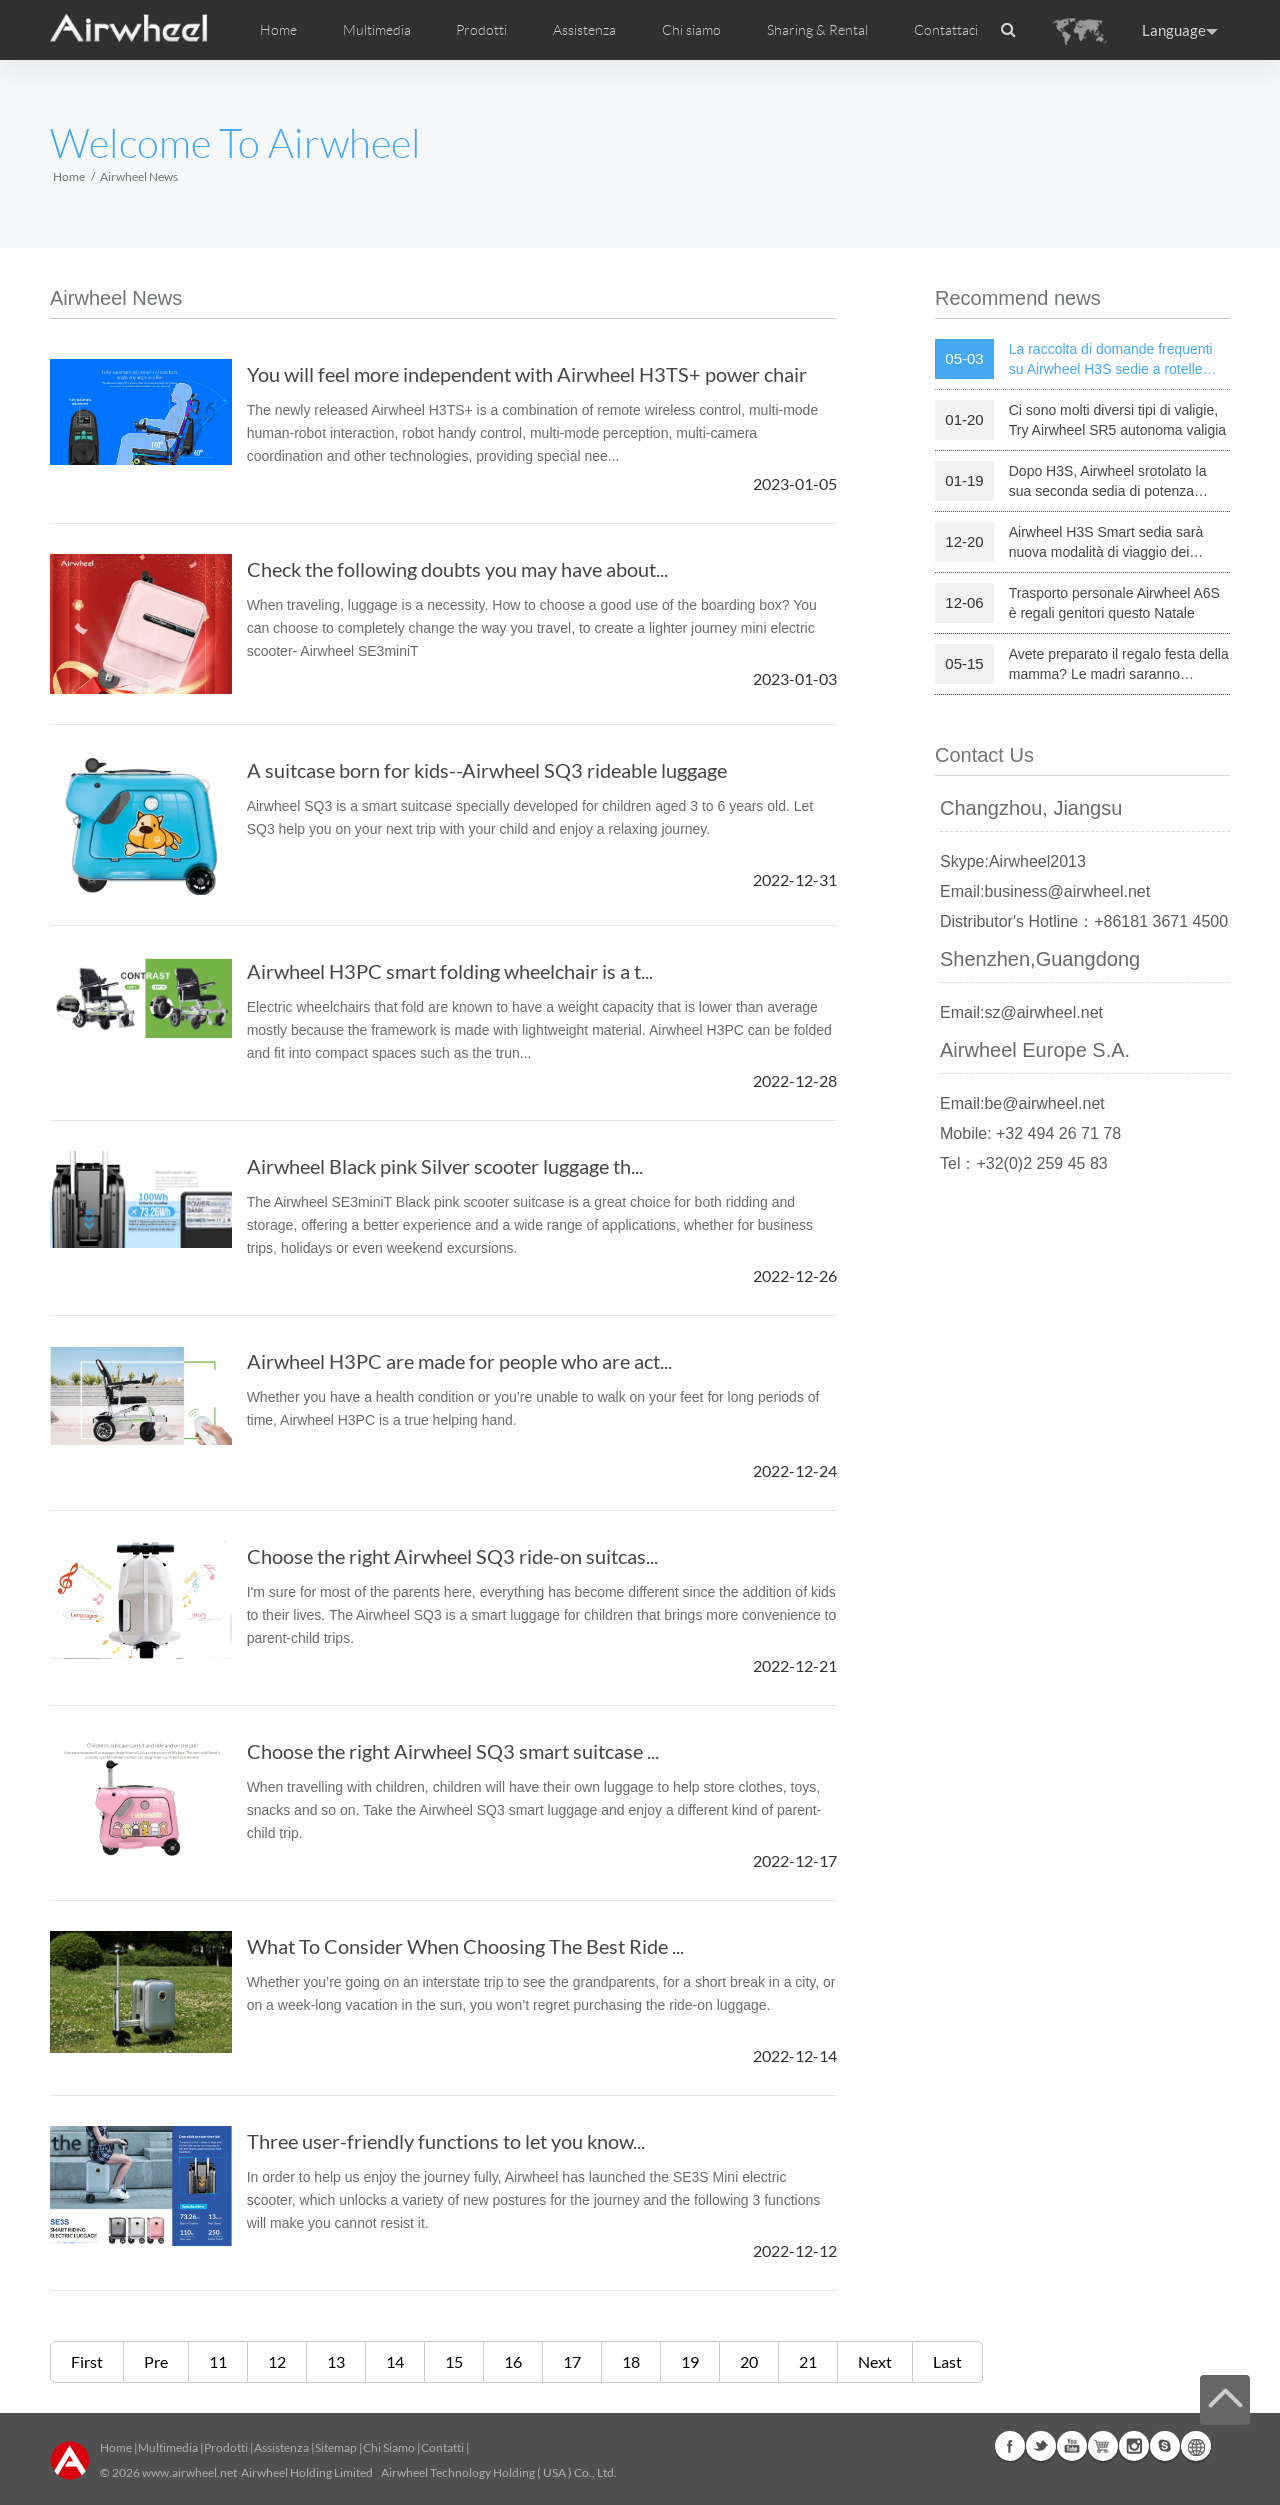 This screenshot has height=2505, width=1280. I want to click on 20, so click(749, 2361).